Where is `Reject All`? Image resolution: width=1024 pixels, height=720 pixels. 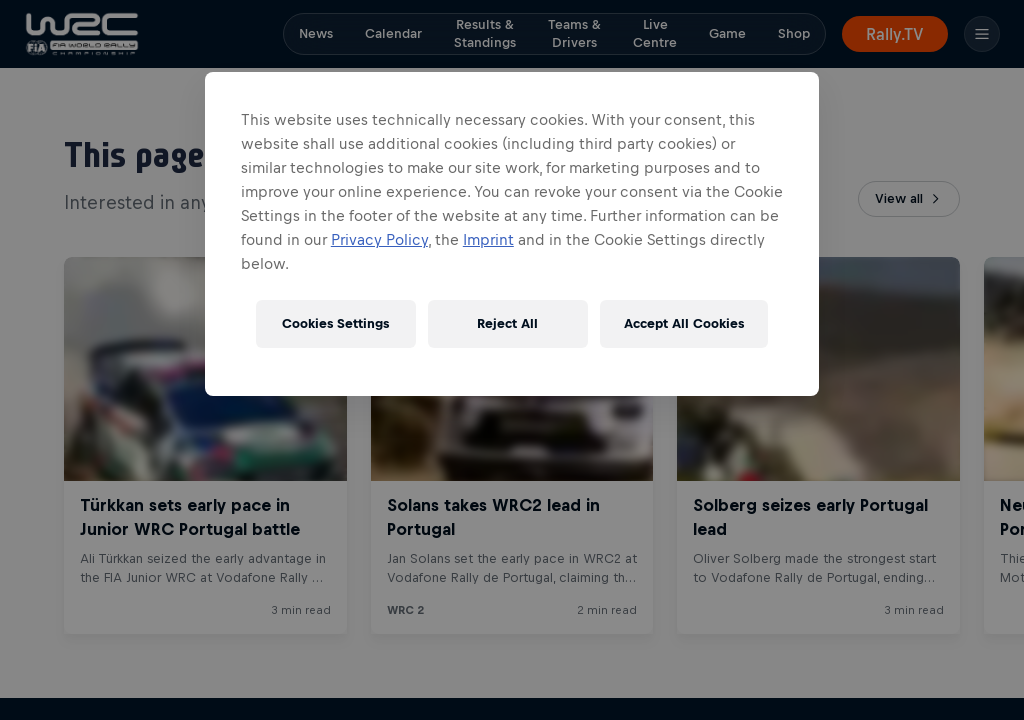
Reject All is located at coordinates (507, 323).